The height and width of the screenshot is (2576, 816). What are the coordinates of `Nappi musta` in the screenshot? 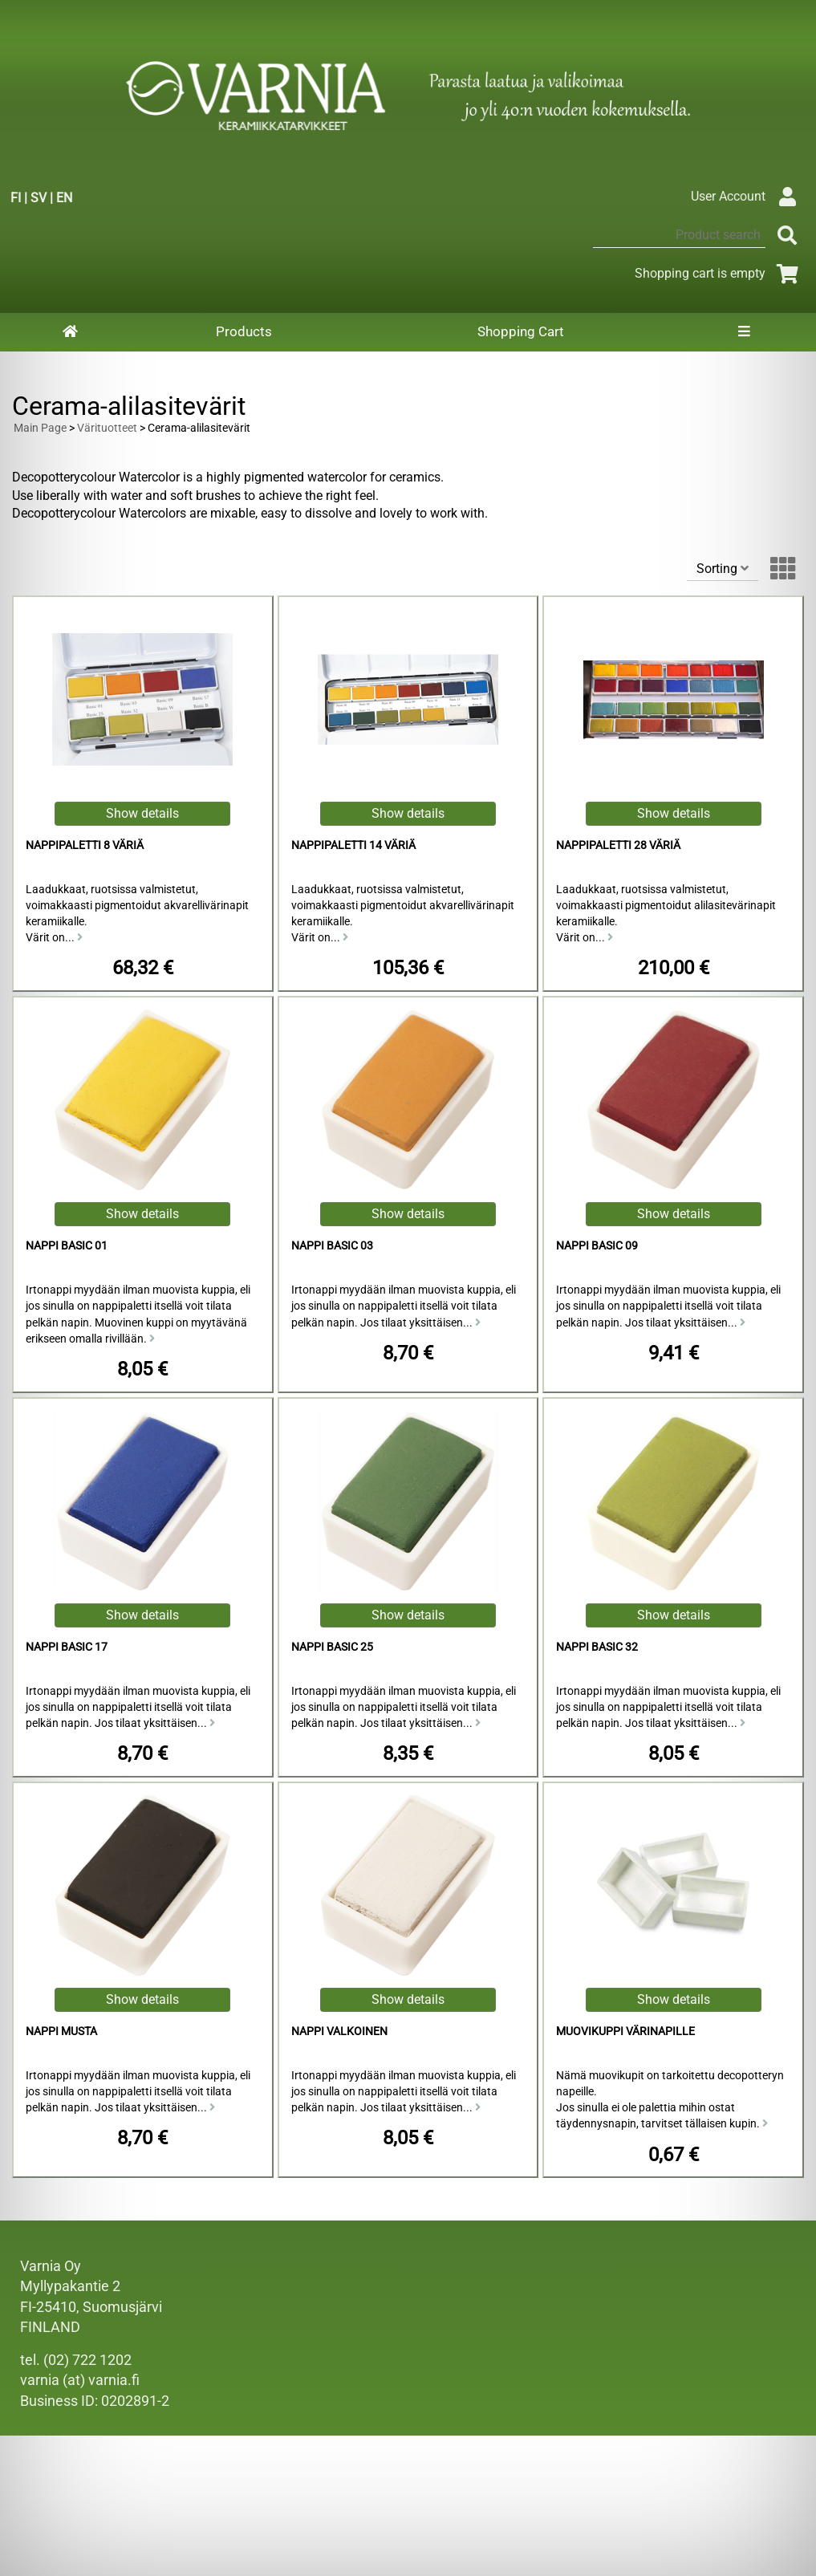 It's located at (61, 2031).